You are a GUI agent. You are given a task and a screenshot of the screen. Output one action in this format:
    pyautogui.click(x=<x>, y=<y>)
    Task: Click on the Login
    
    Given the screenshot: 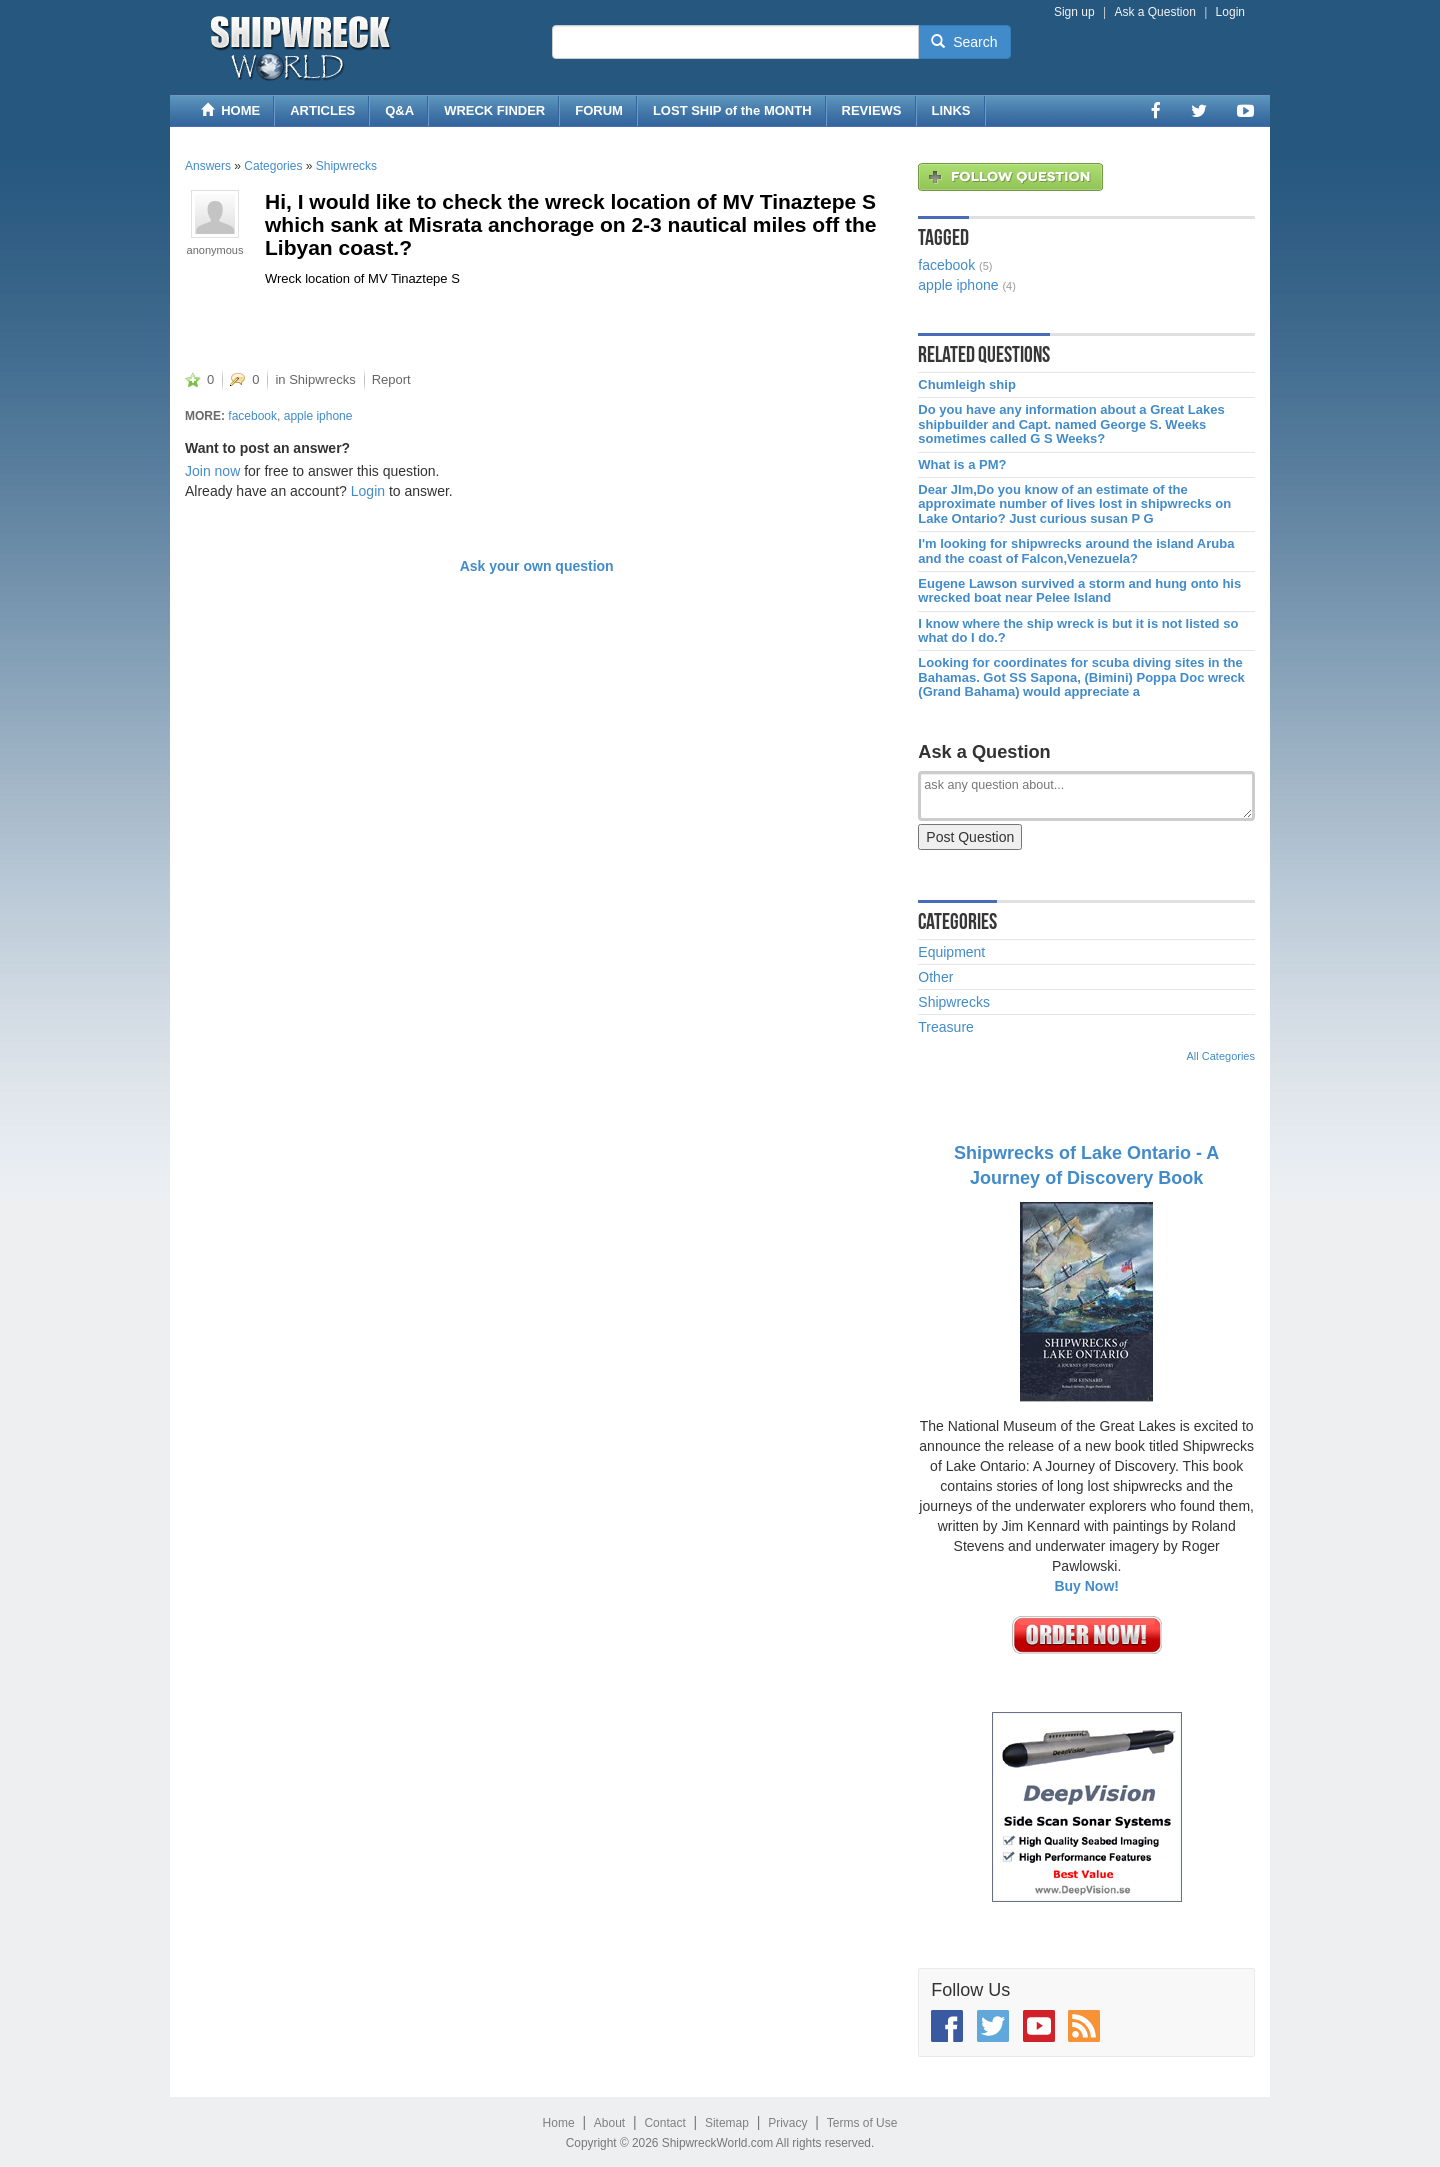 What is the action you would take?
    pyautogui.click(x=1230, y=12)
    